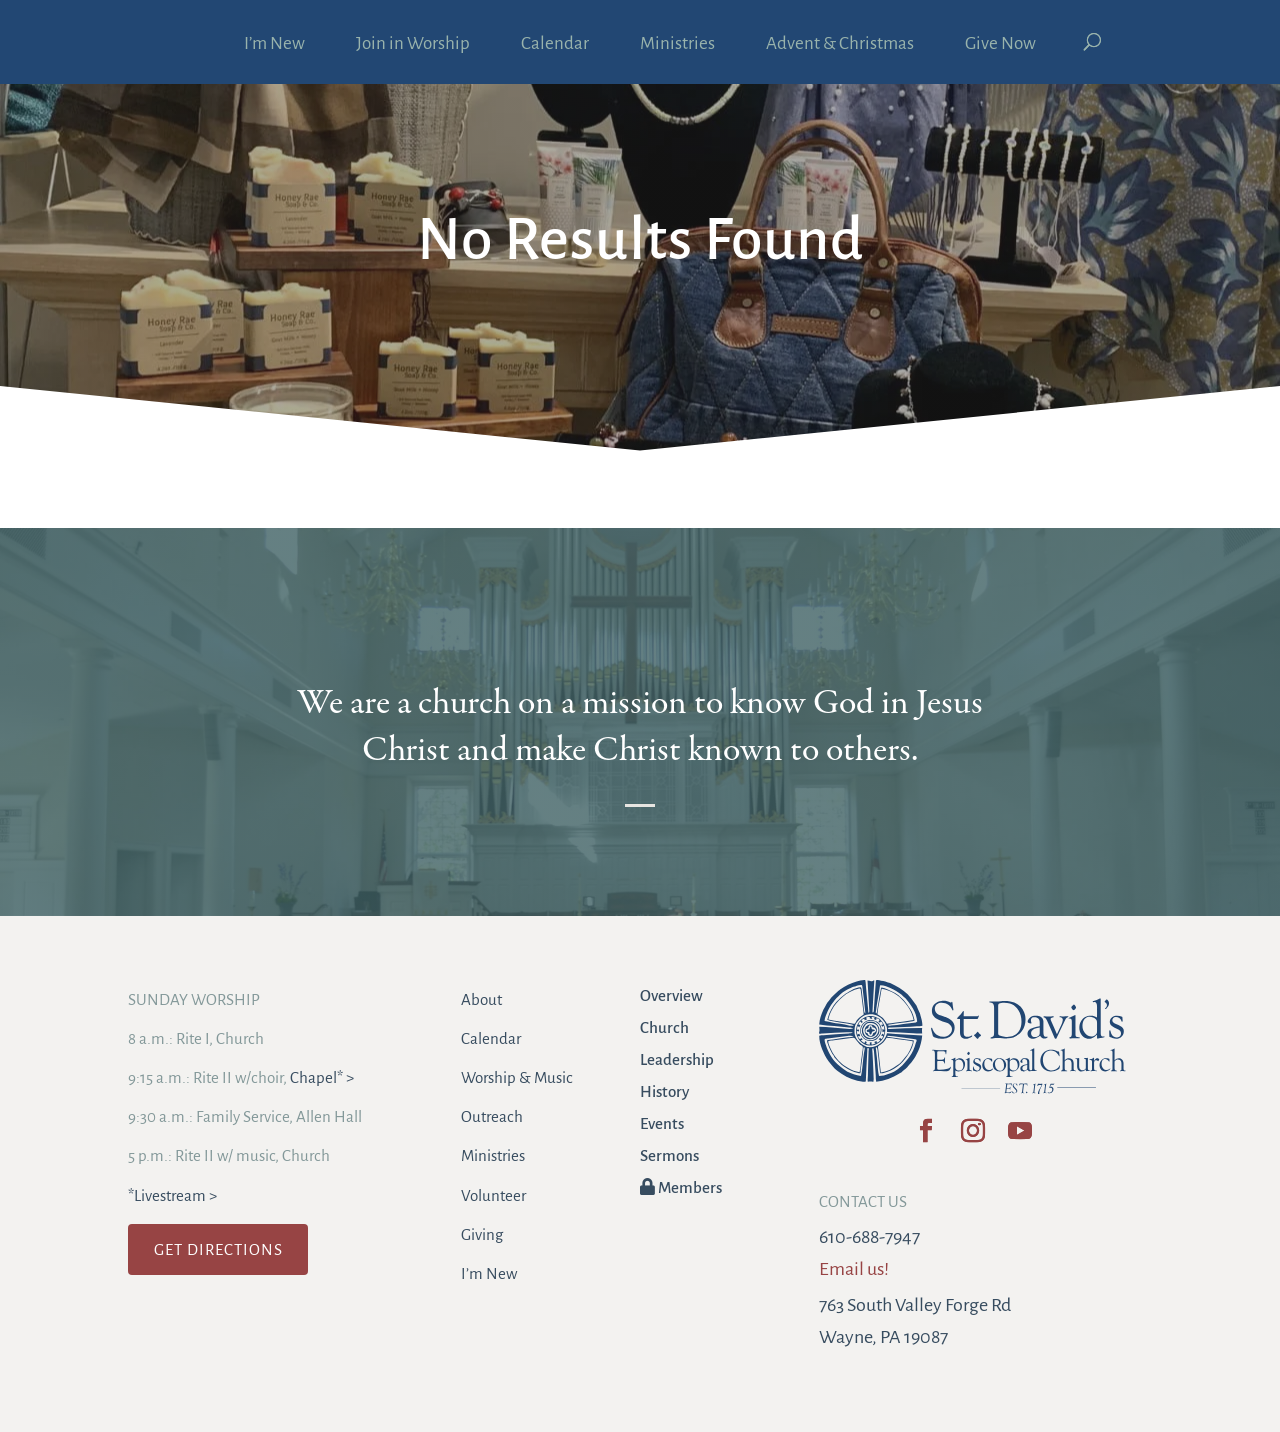 The image size is (1280, 1432). What do you see at coordinates (218, 1249) in the screenshot?
I see `GET DIRECTIONS` at bounding box center [218, 1249].